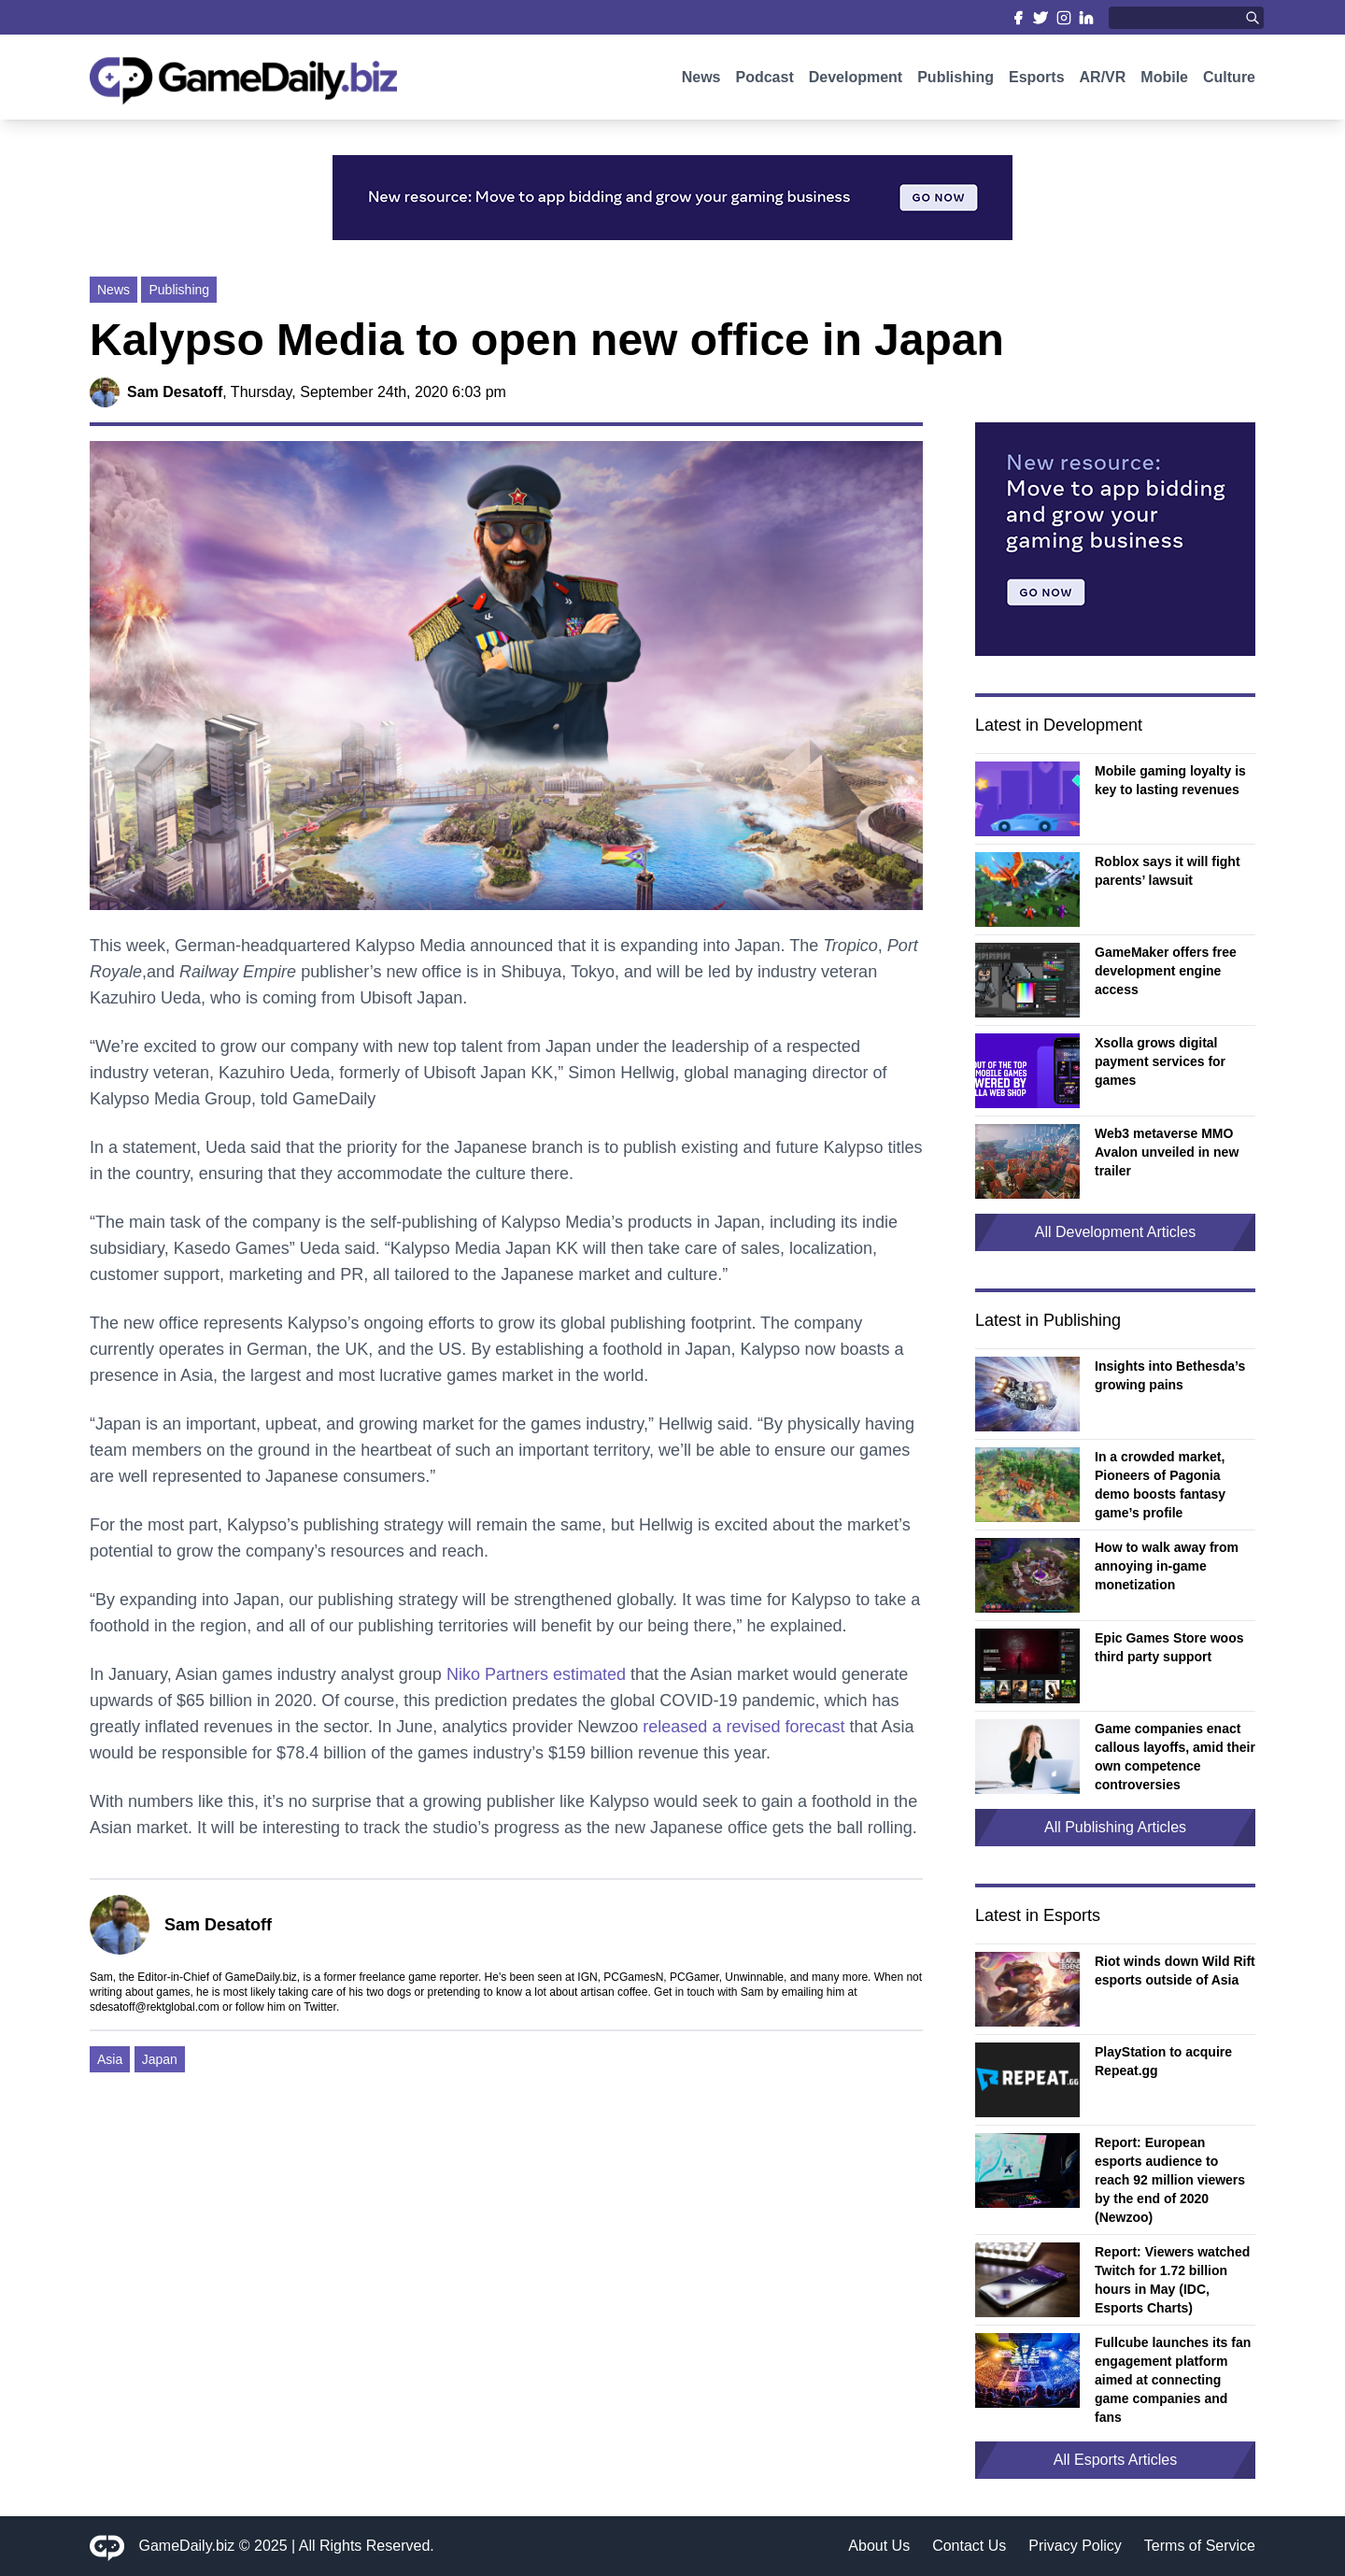  What do you see at coordinates (154, 2007) in the screenshot?
I see `sdesatoff@rektglobal.com` at bounding box center [154, 2007].